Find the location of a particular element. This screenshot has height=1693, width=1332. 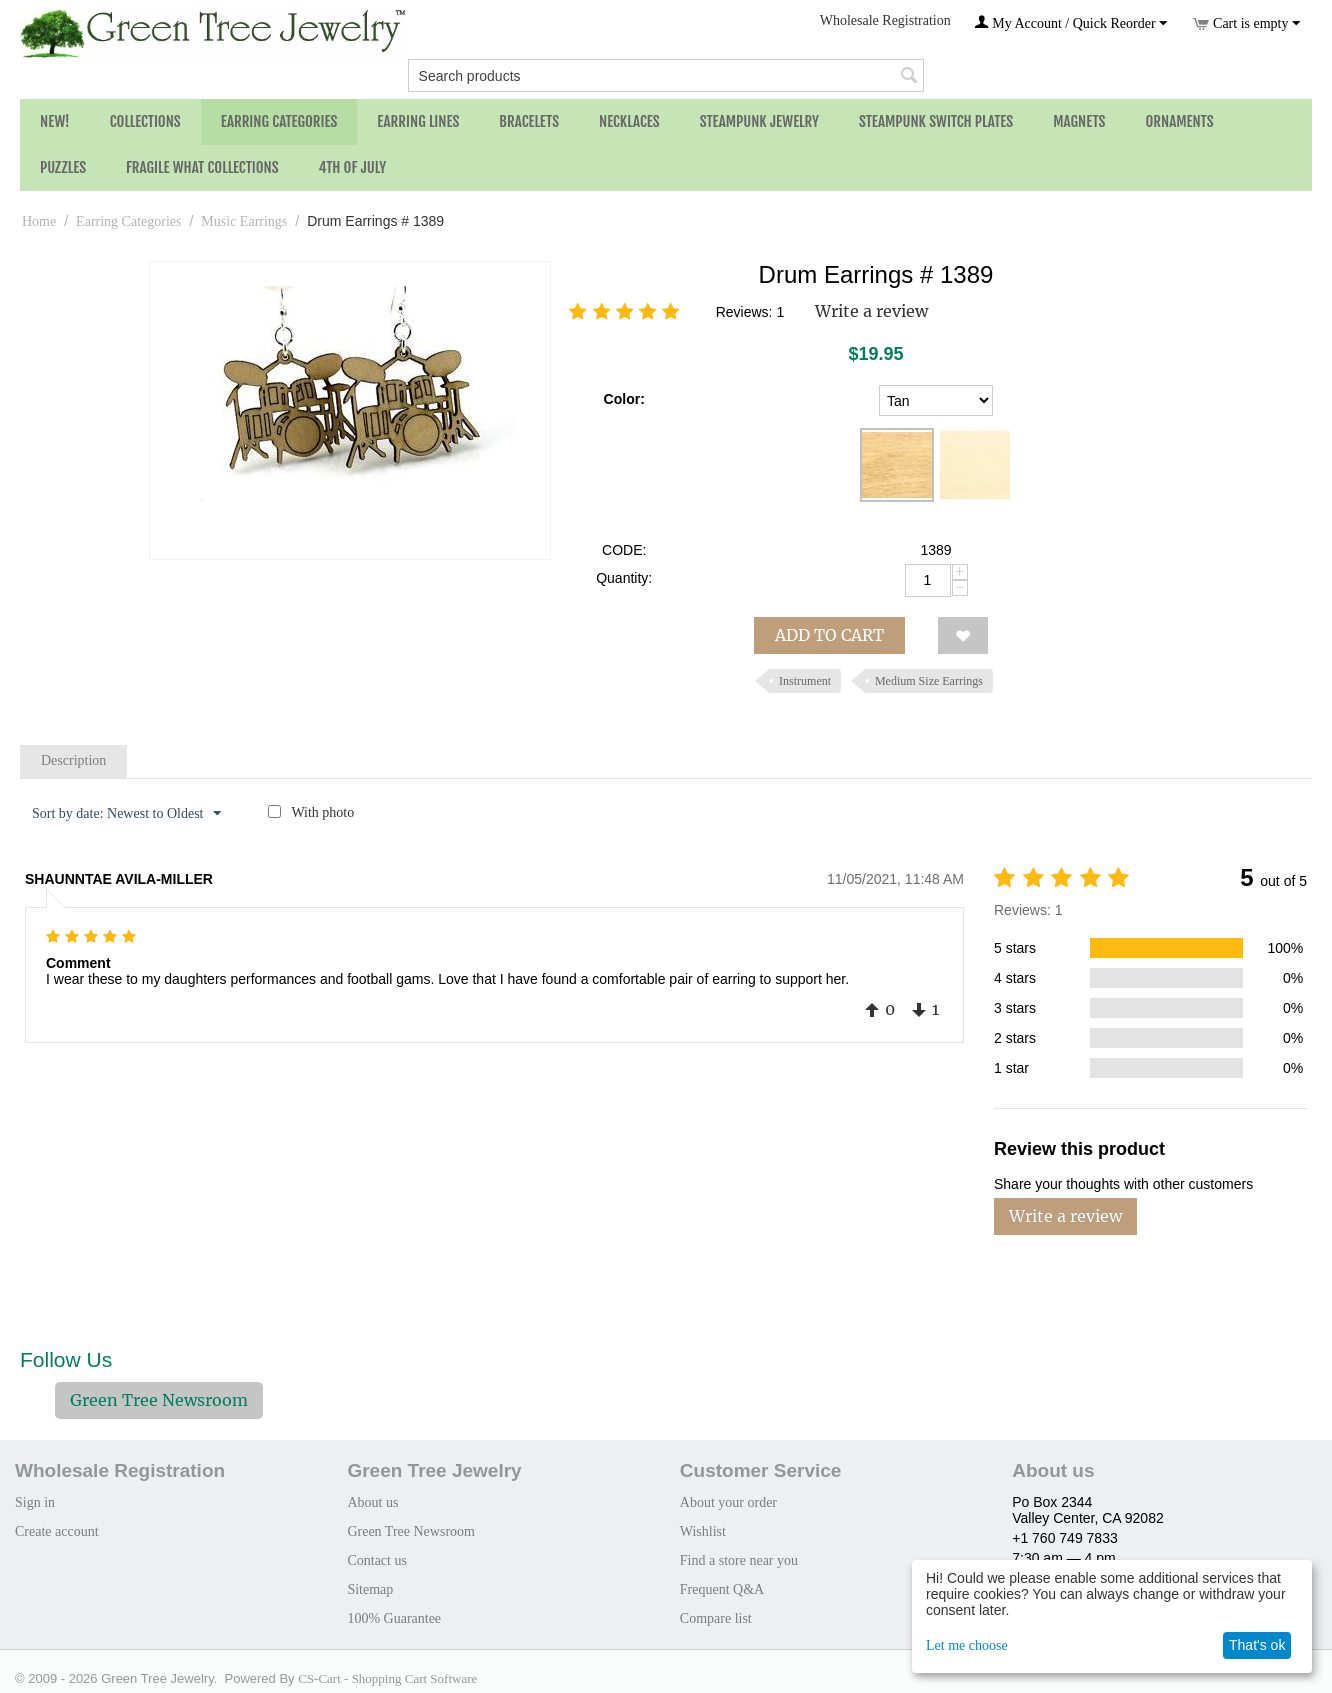

4th of July is located at coordinates (353, 167).